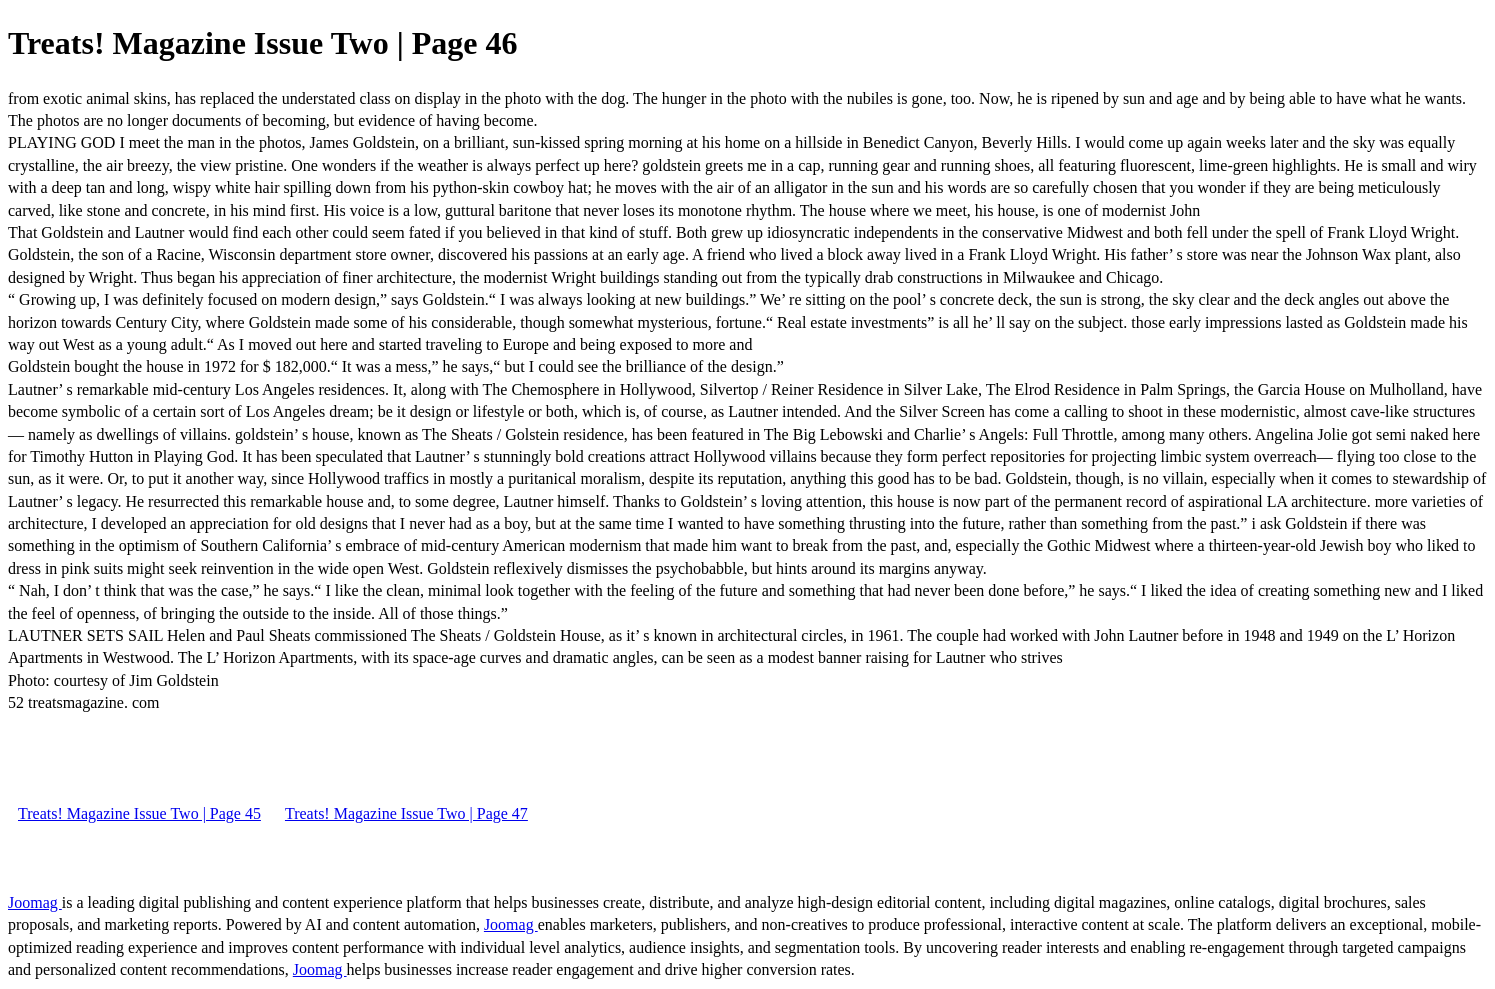 This screenshot has height=989, width=1495. Describe the element at coordinates (139, 813) in the screenshot. I see `Treats! Magazine Issue Two | Page 45` at that location.